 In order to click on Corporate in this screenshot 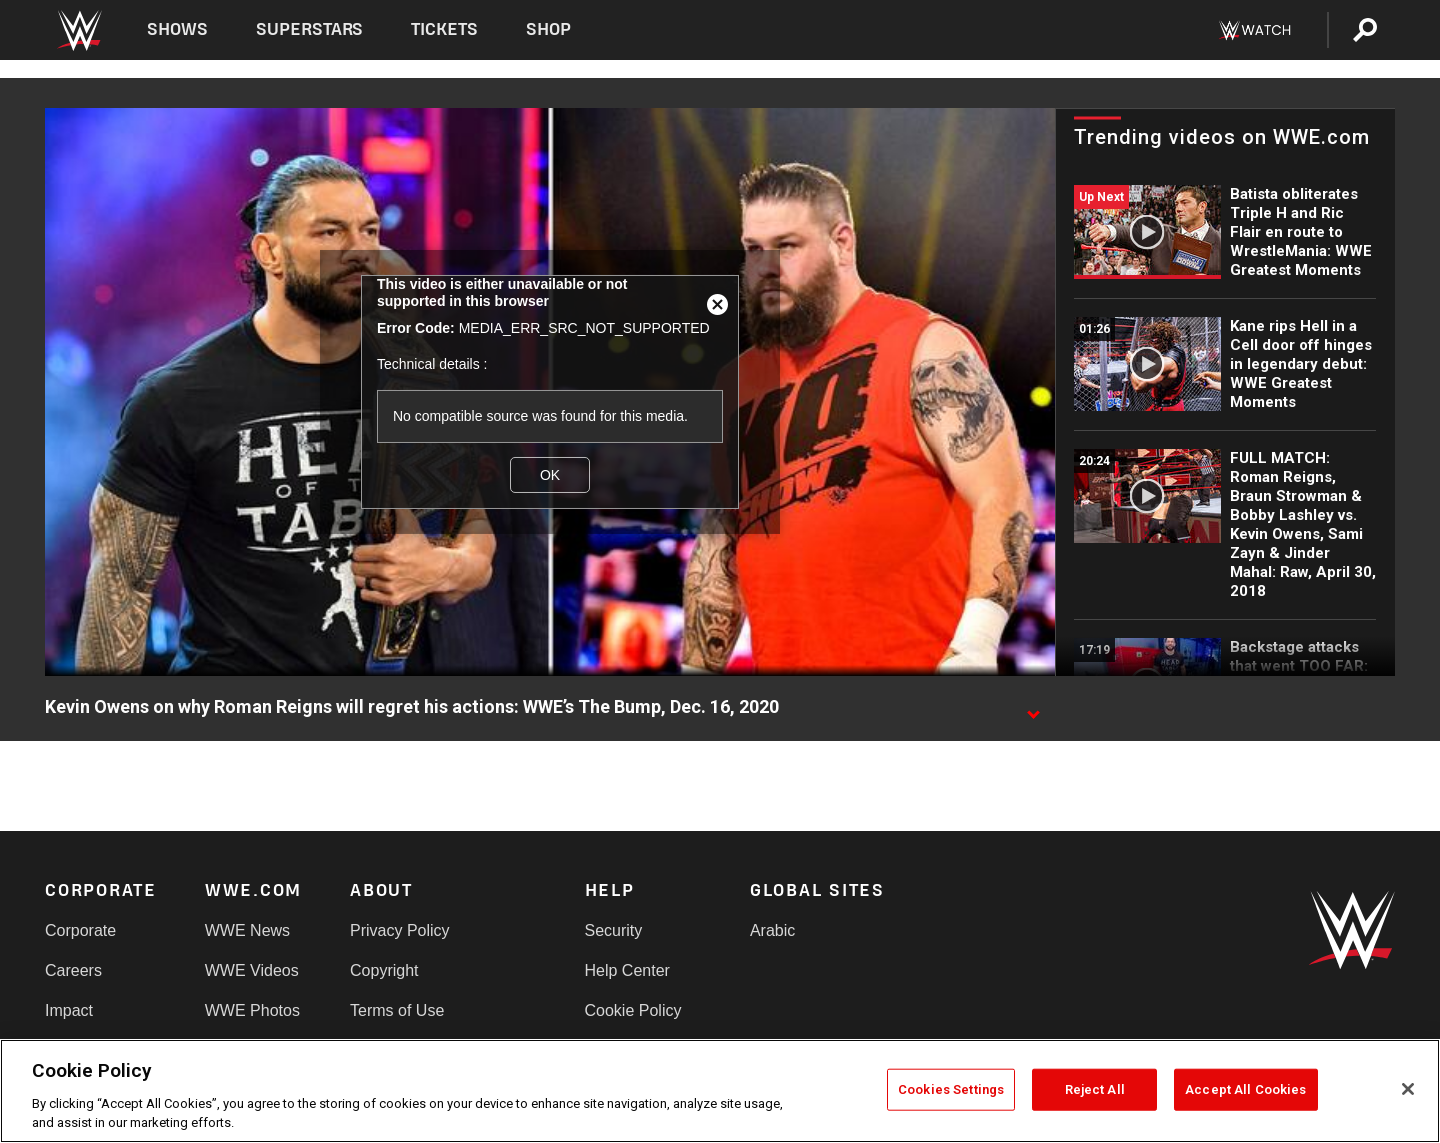, I will do `click(80, 930)`.